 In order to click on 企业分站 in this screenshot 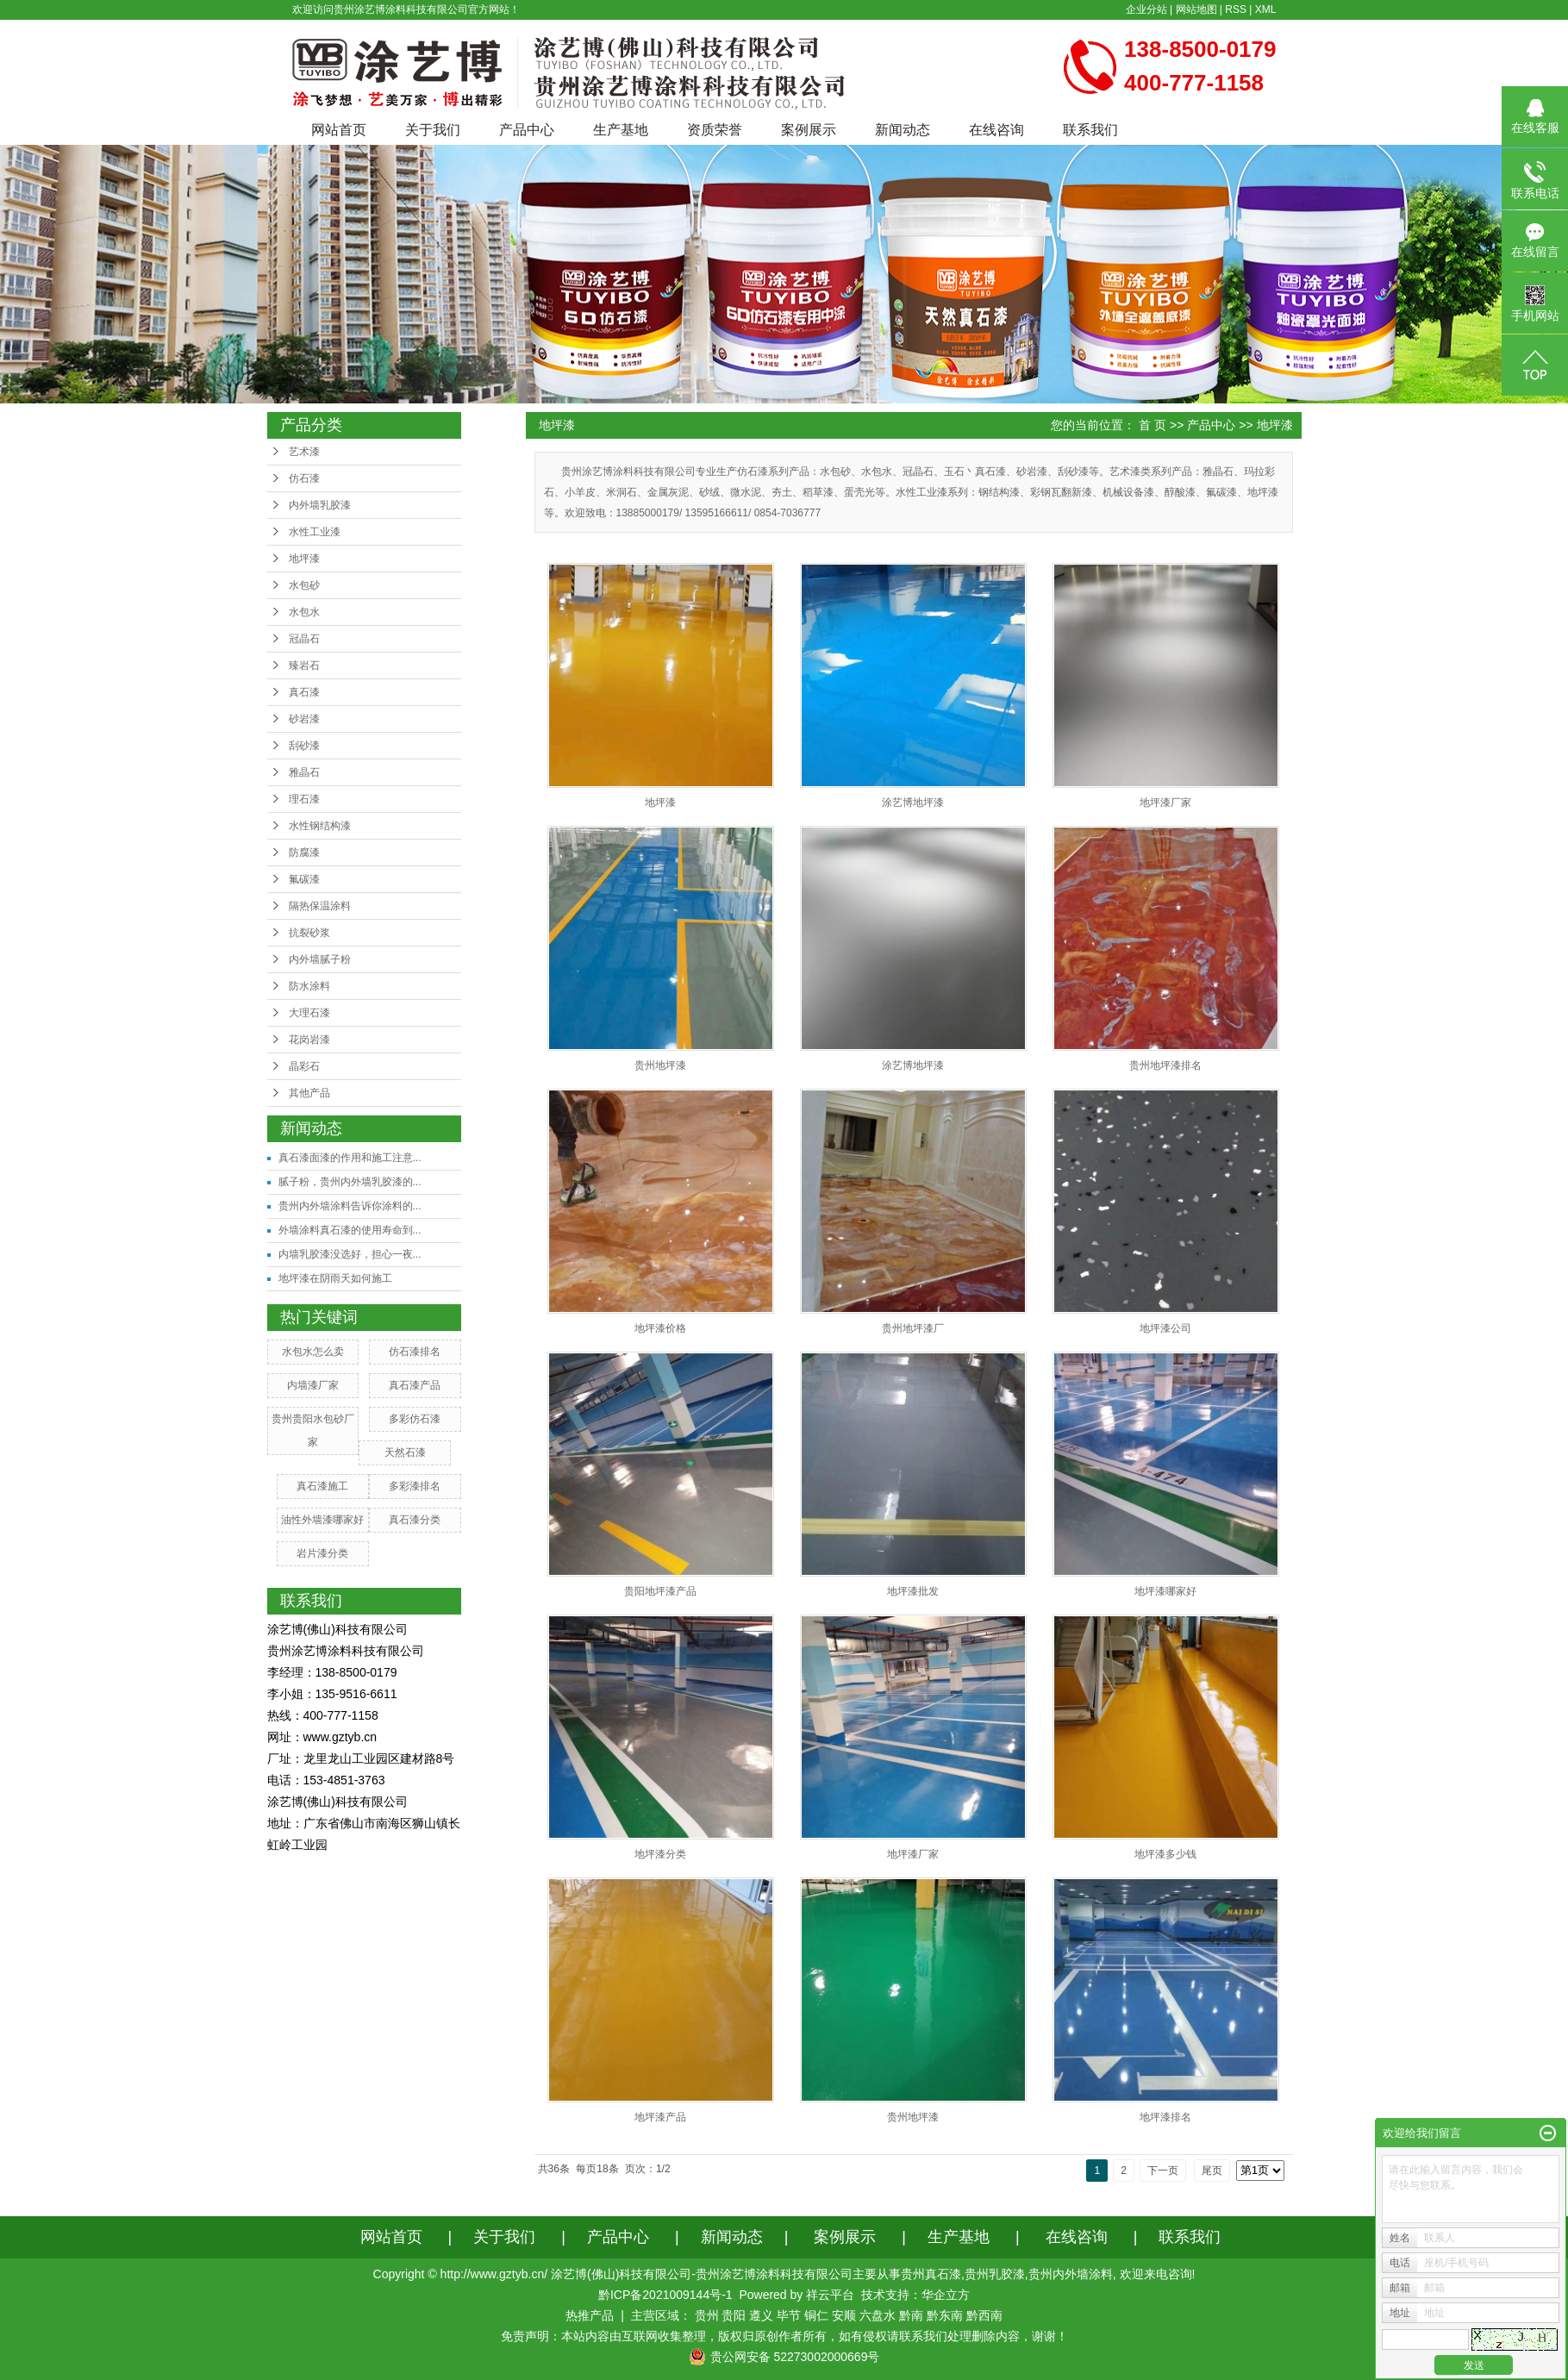, I will do `click(1146, 9)`.